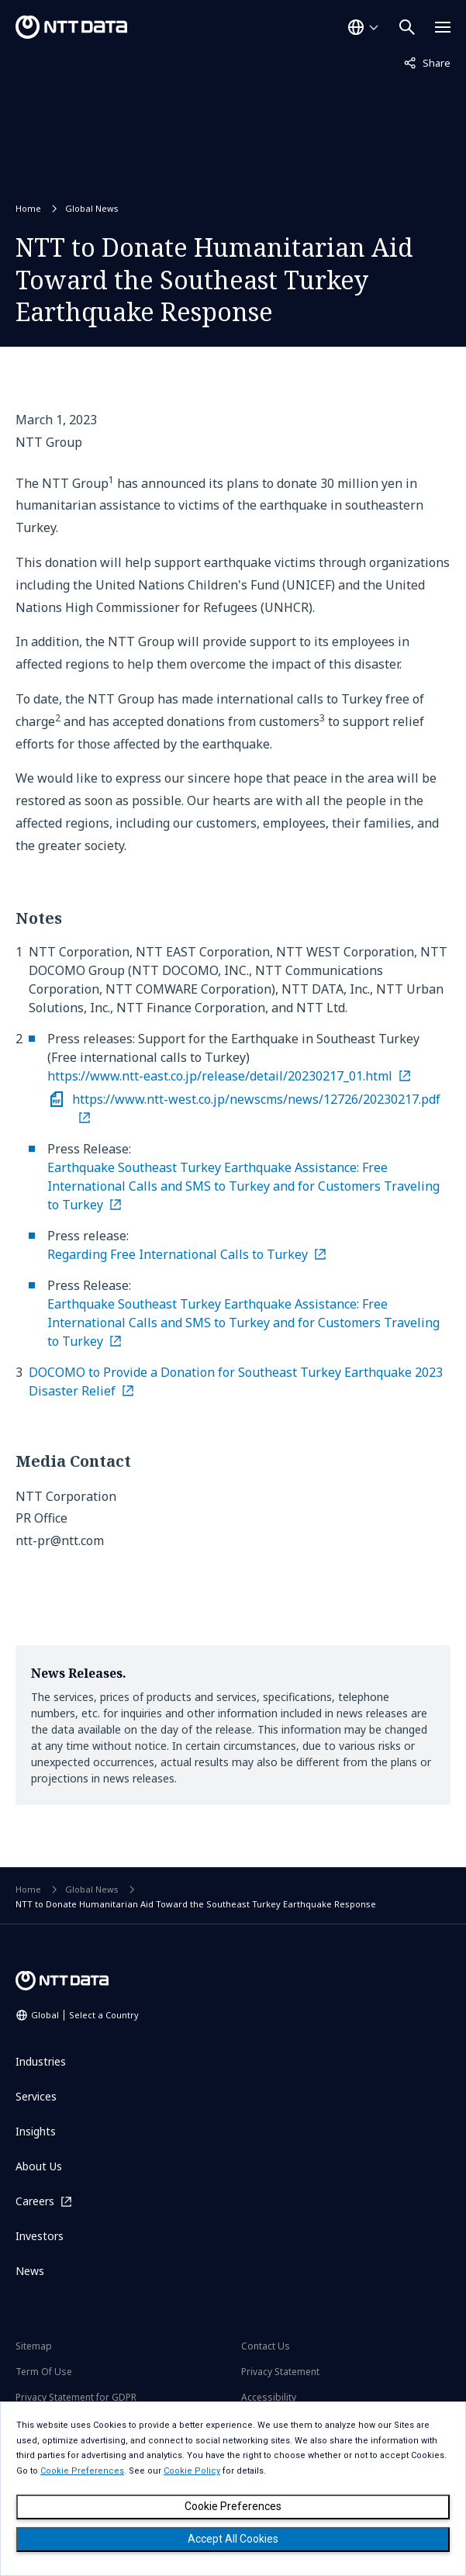 This screenshot has height=2576, width=466. Describe the element at coordinates (280, 2371) in the screenshot. I see `Privacy Statement` at that location.